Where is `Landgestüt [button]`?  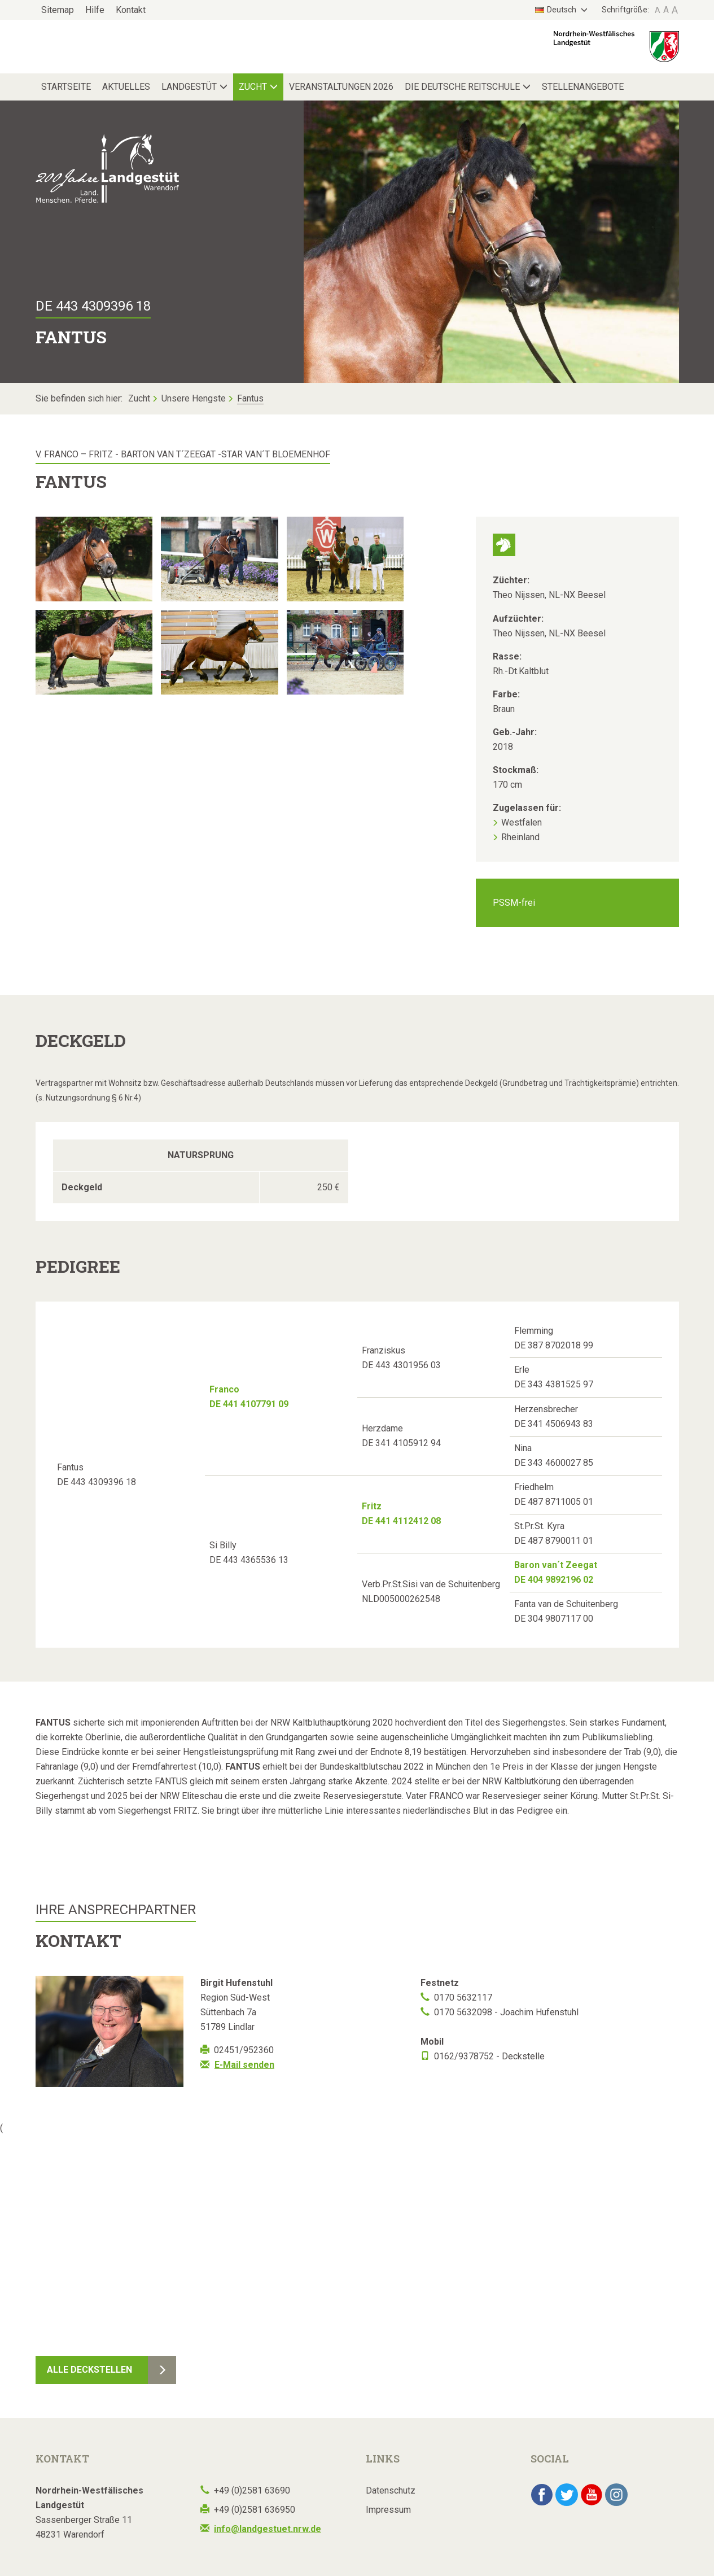
Landgestüt [button] is located at coordinates (189, 86).